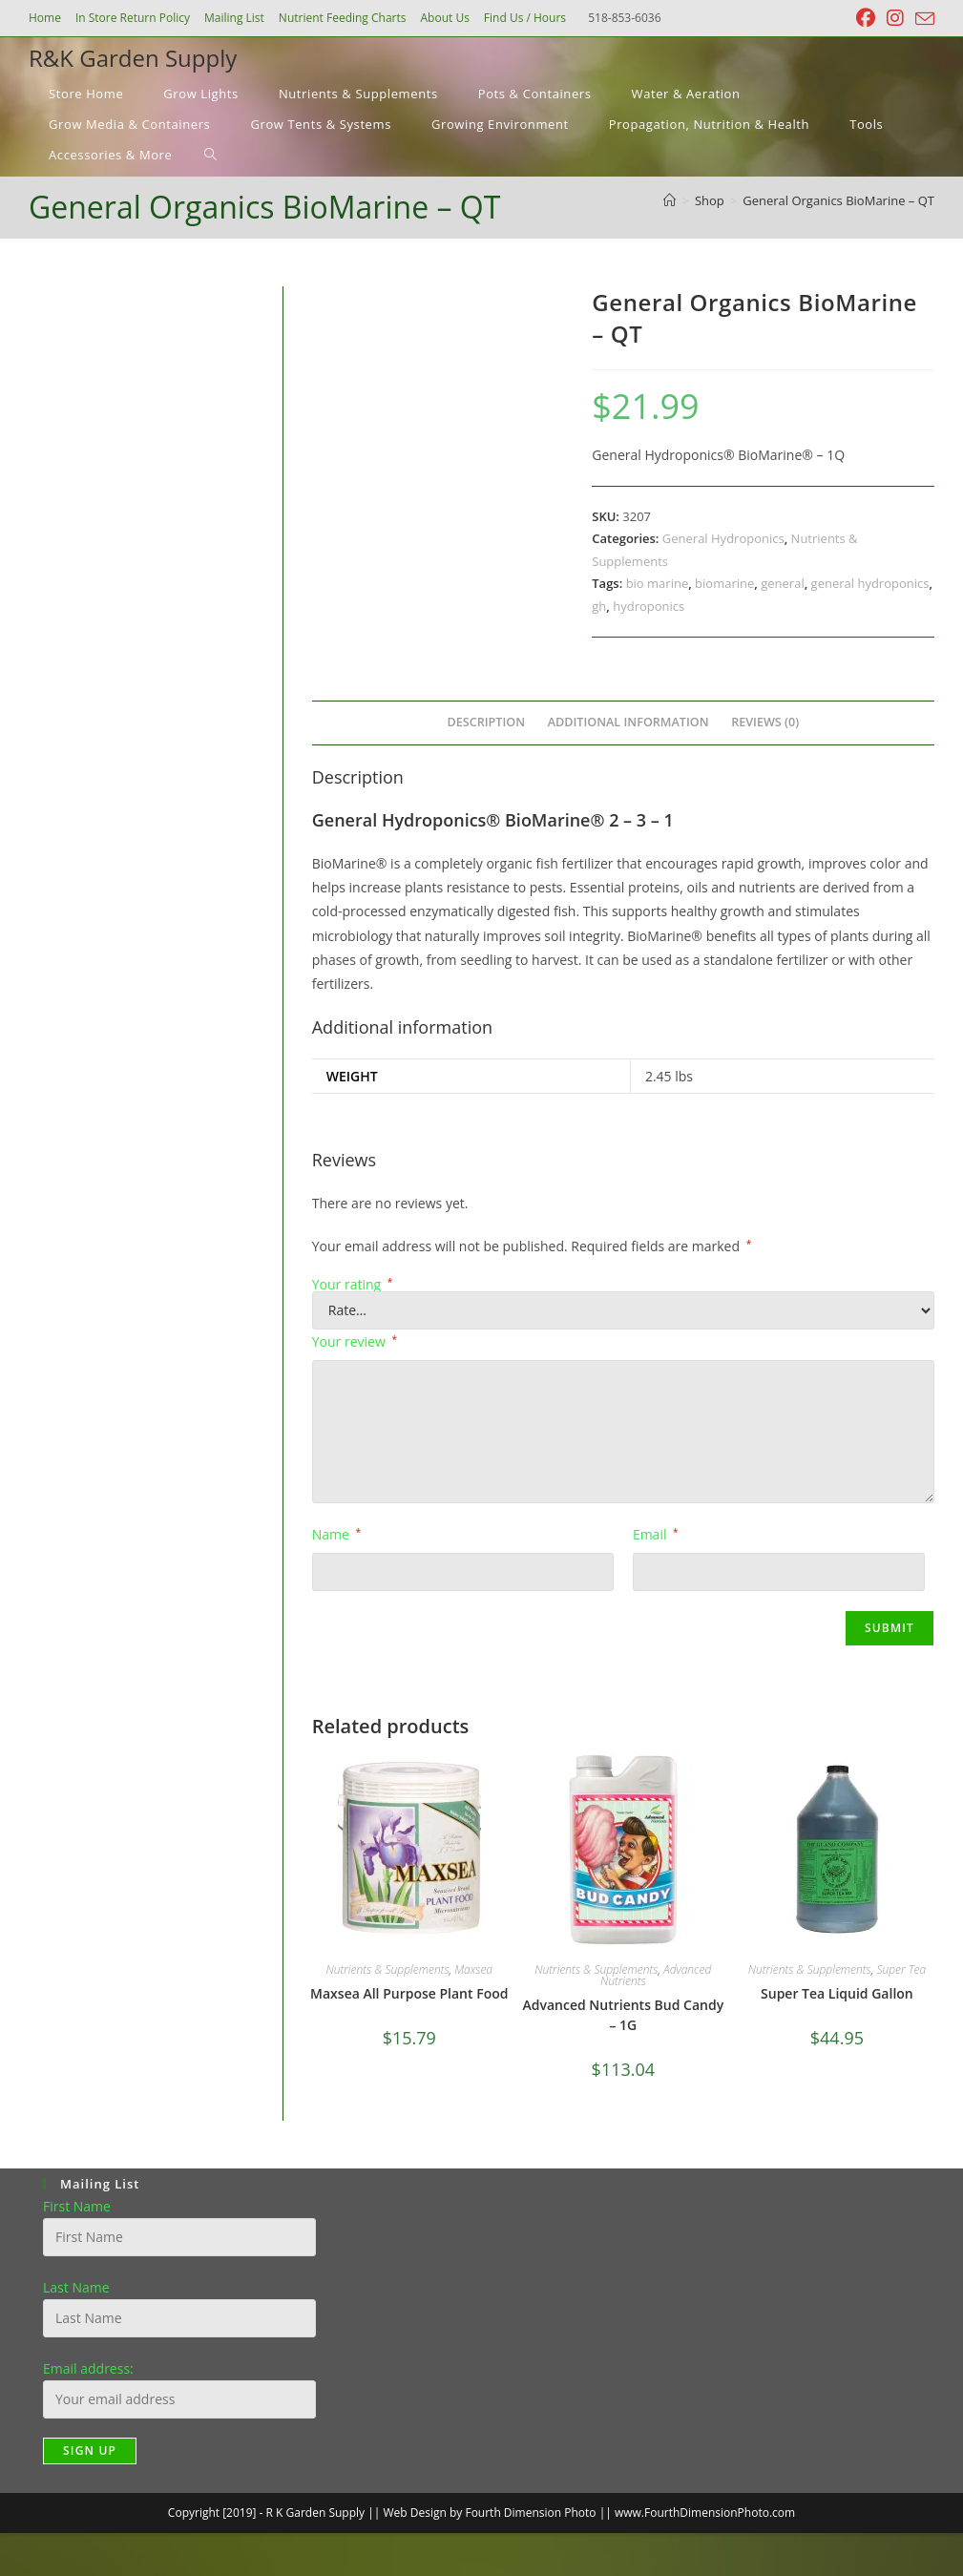 Image resolution: width=963 pixels, height=2576 pixels. What do you see at coordinates (388, 1969) in the screenshot?
I see `Nutrients & Supplements` at bounding box center [388, 1969].